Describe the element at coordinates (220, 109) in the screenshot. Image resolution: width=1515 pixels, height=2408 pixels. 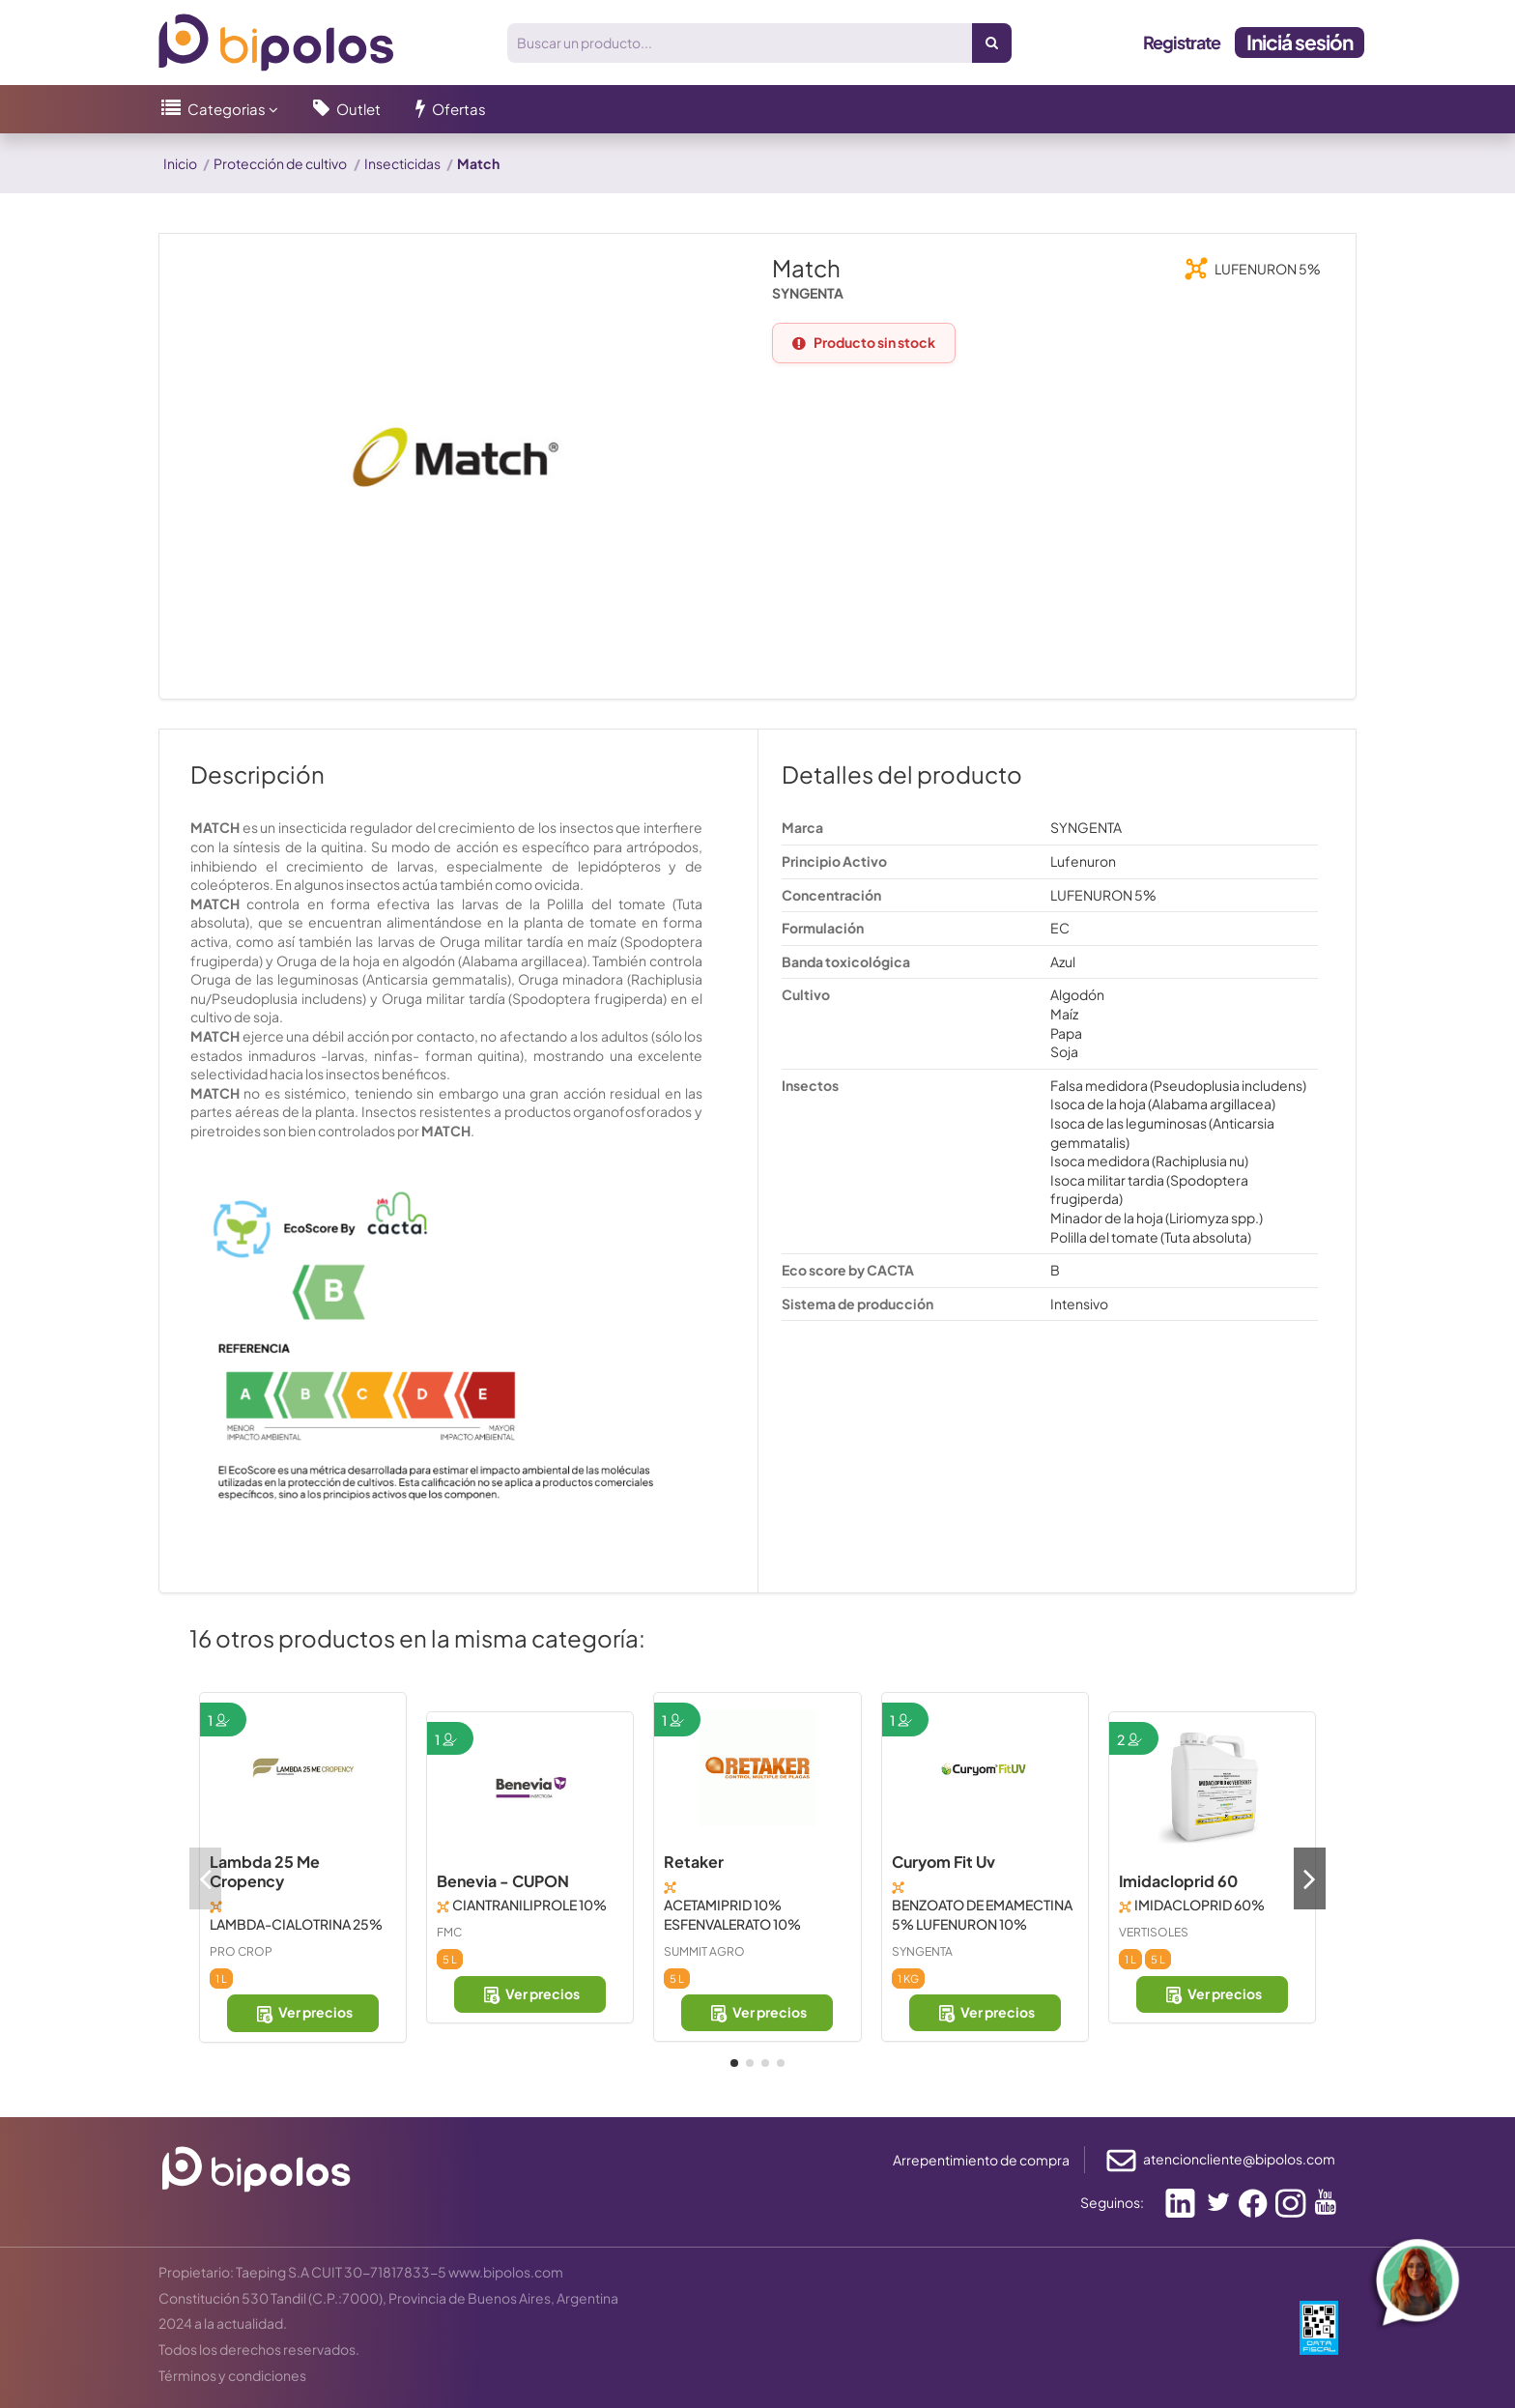
I see `[button]` at that location.